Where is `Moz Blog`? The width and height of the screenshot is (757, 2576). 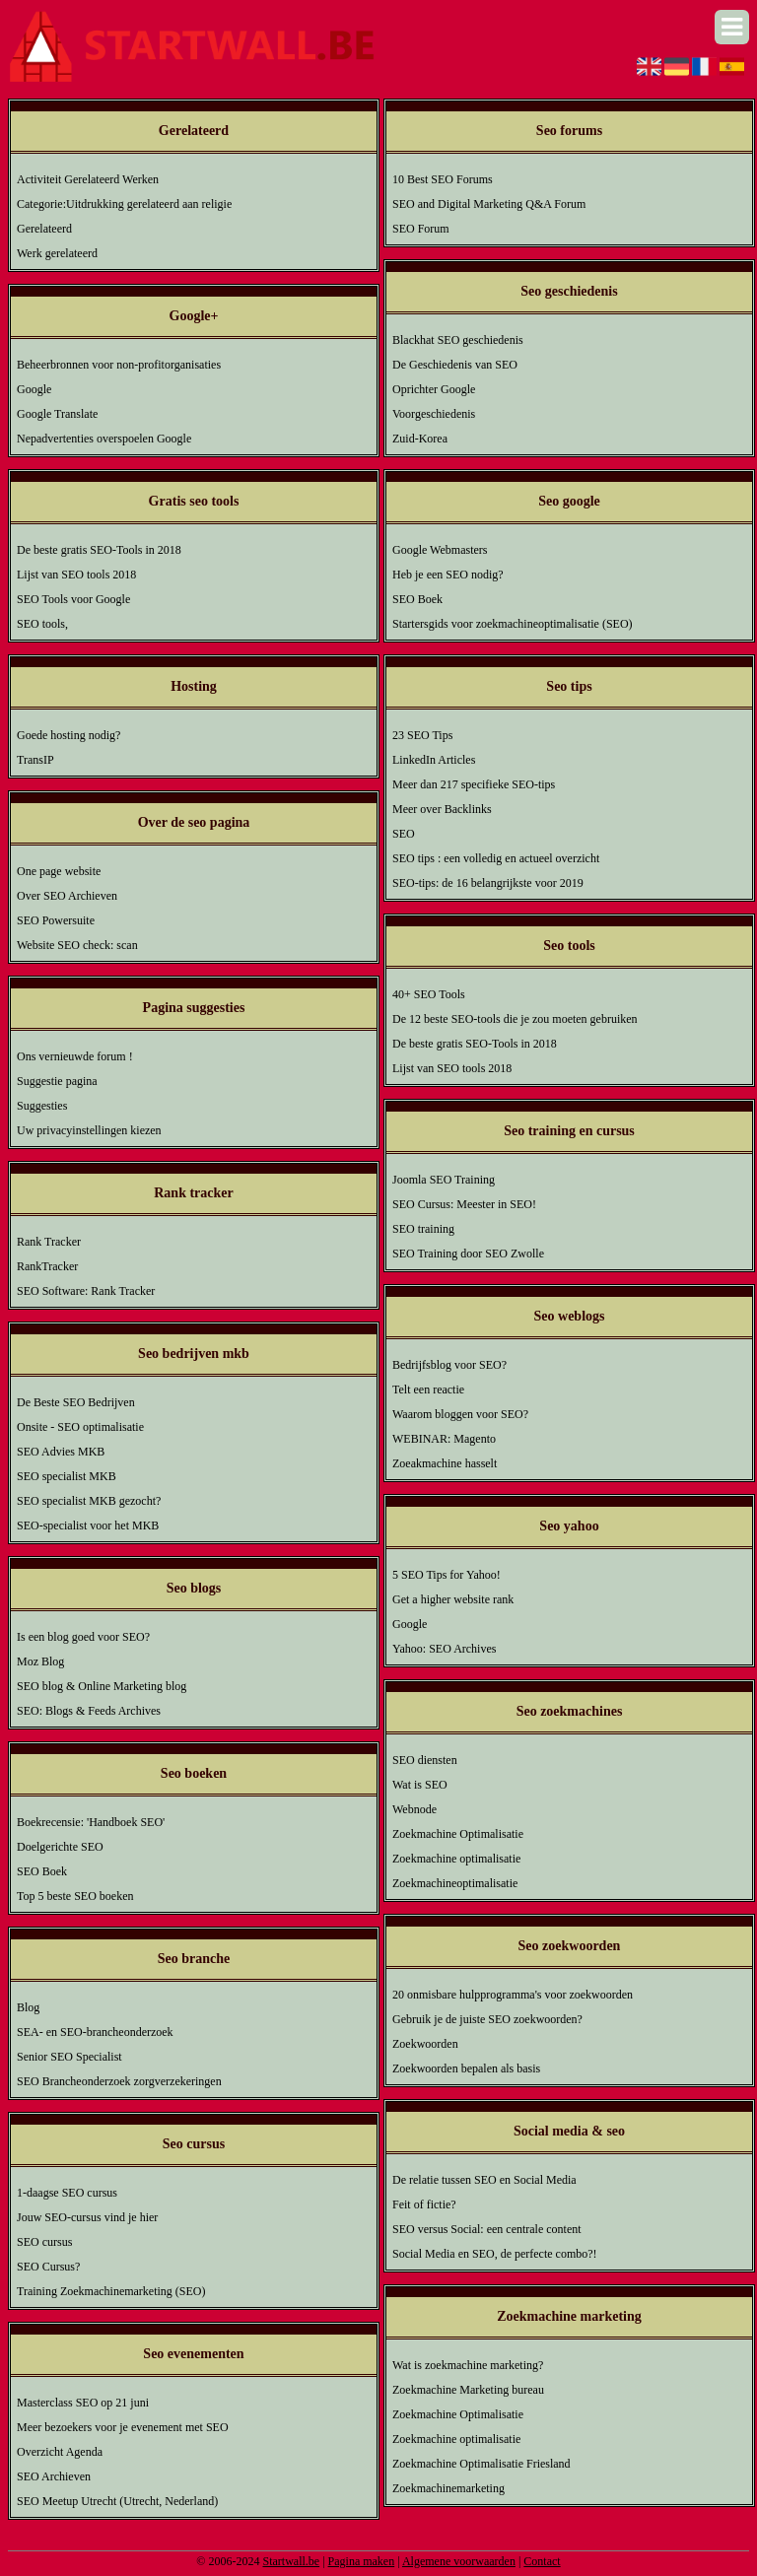
Moz Blog is located at coordinates (40, 1661).